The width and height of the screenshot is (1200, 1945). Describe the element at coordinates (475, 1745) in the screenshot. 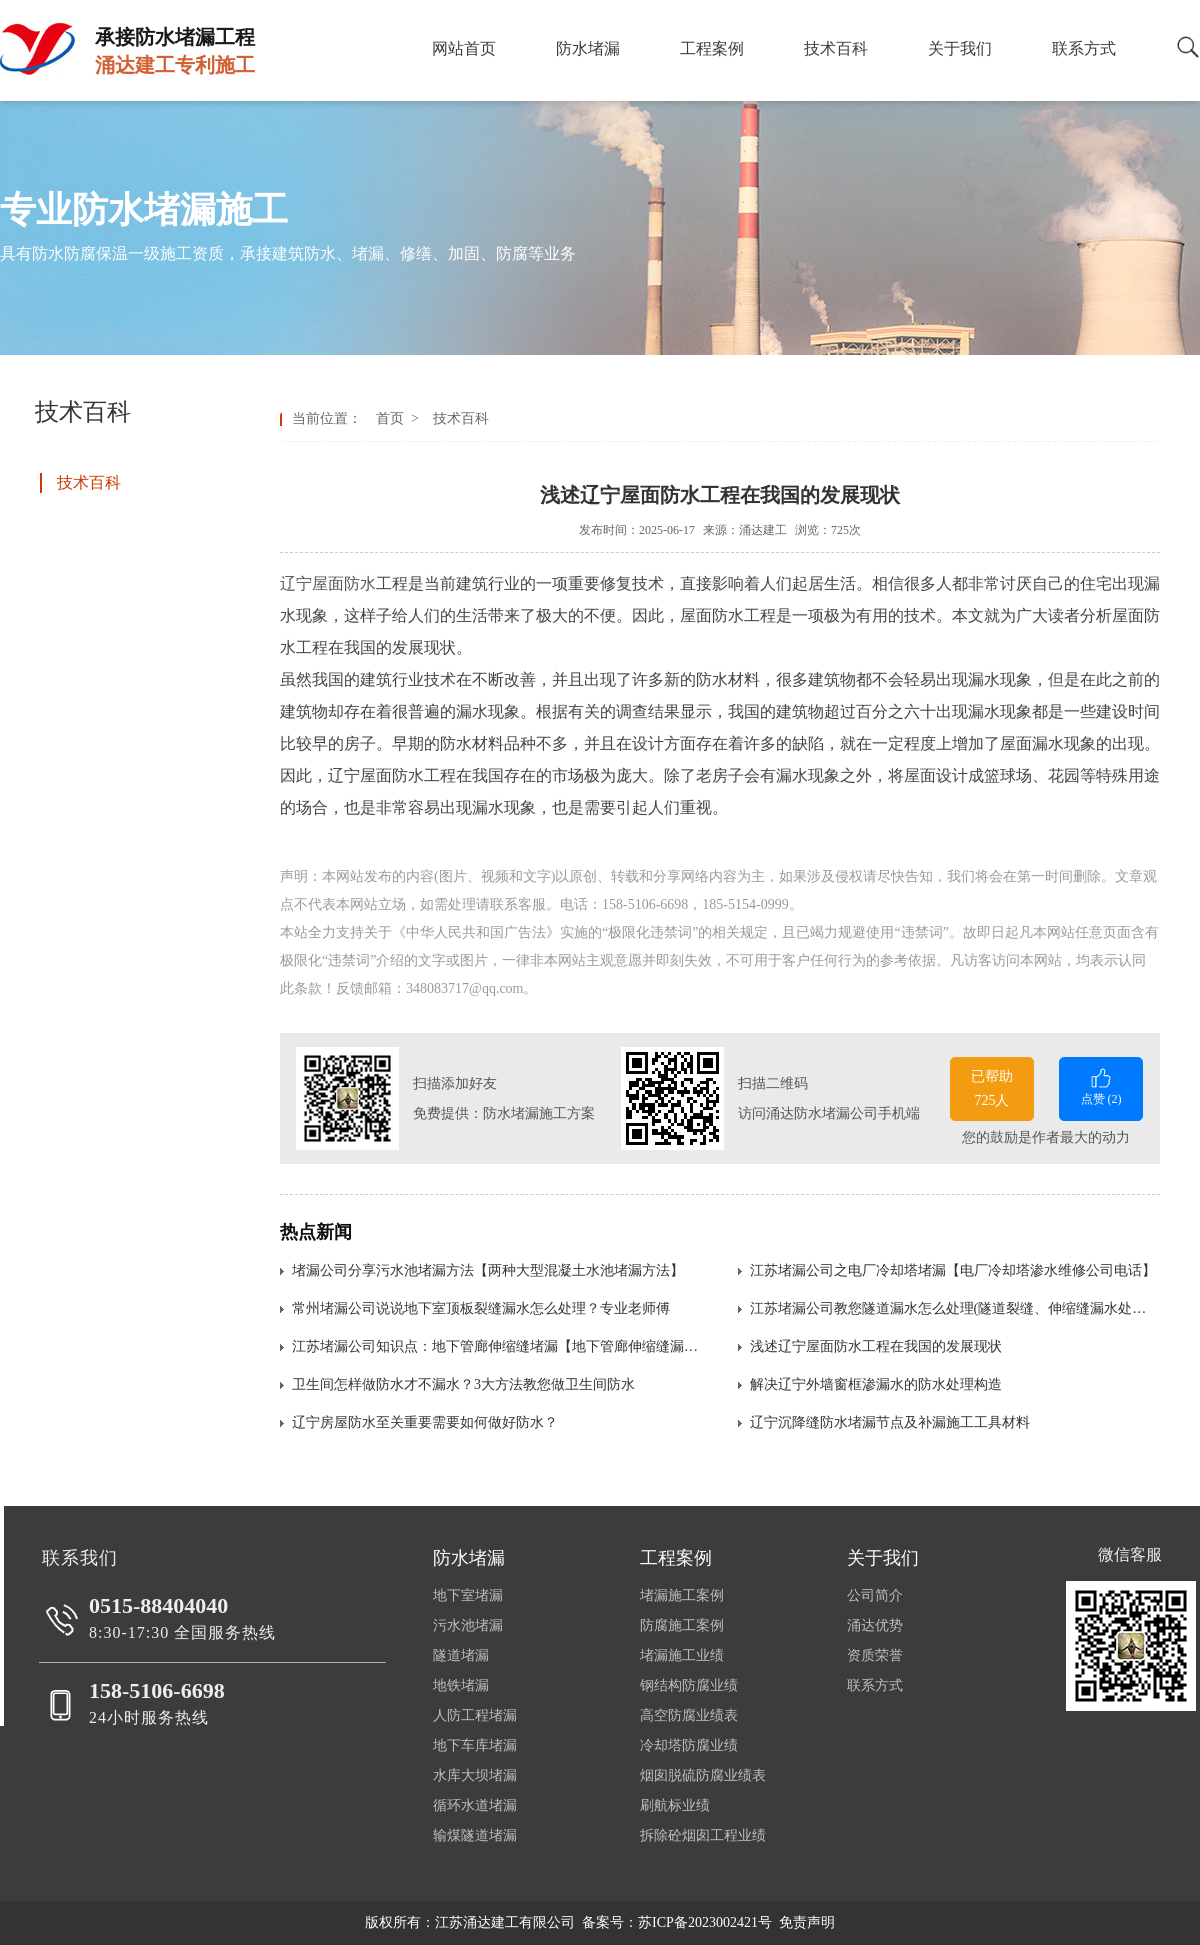

I see `地下车库堵漏` at that location.